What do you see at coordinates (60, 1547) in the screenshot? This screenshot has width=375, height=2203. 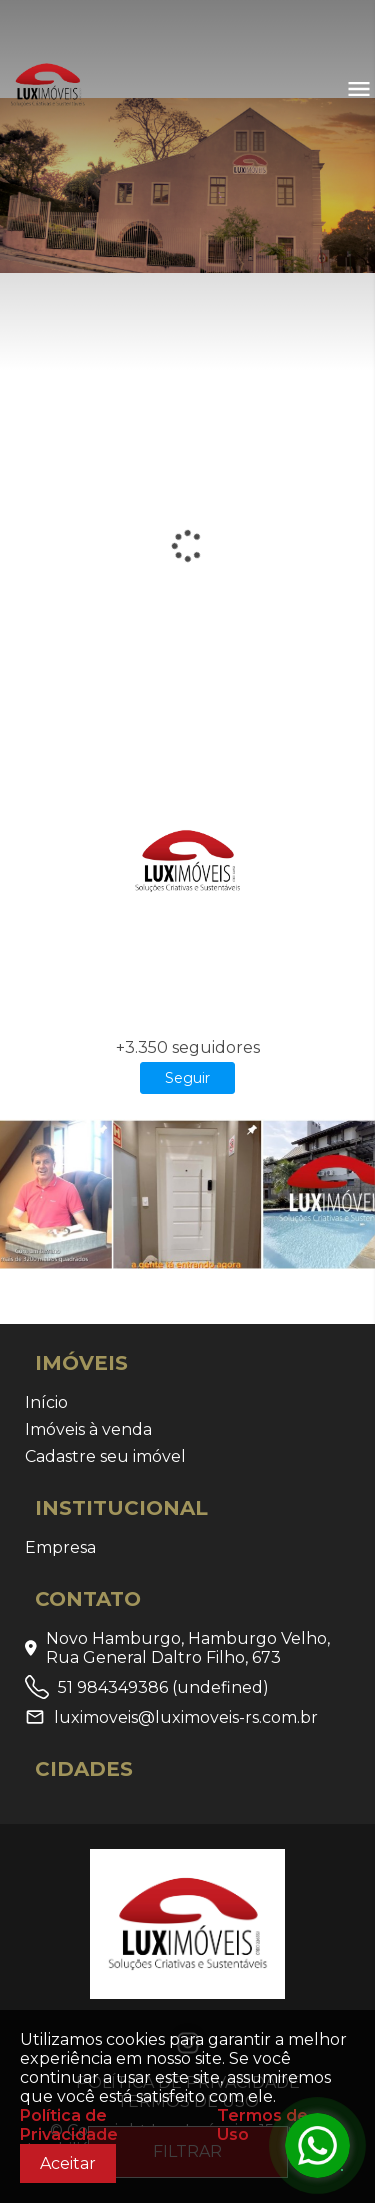 I see `Empresa` at bounding box center [60, 1547].